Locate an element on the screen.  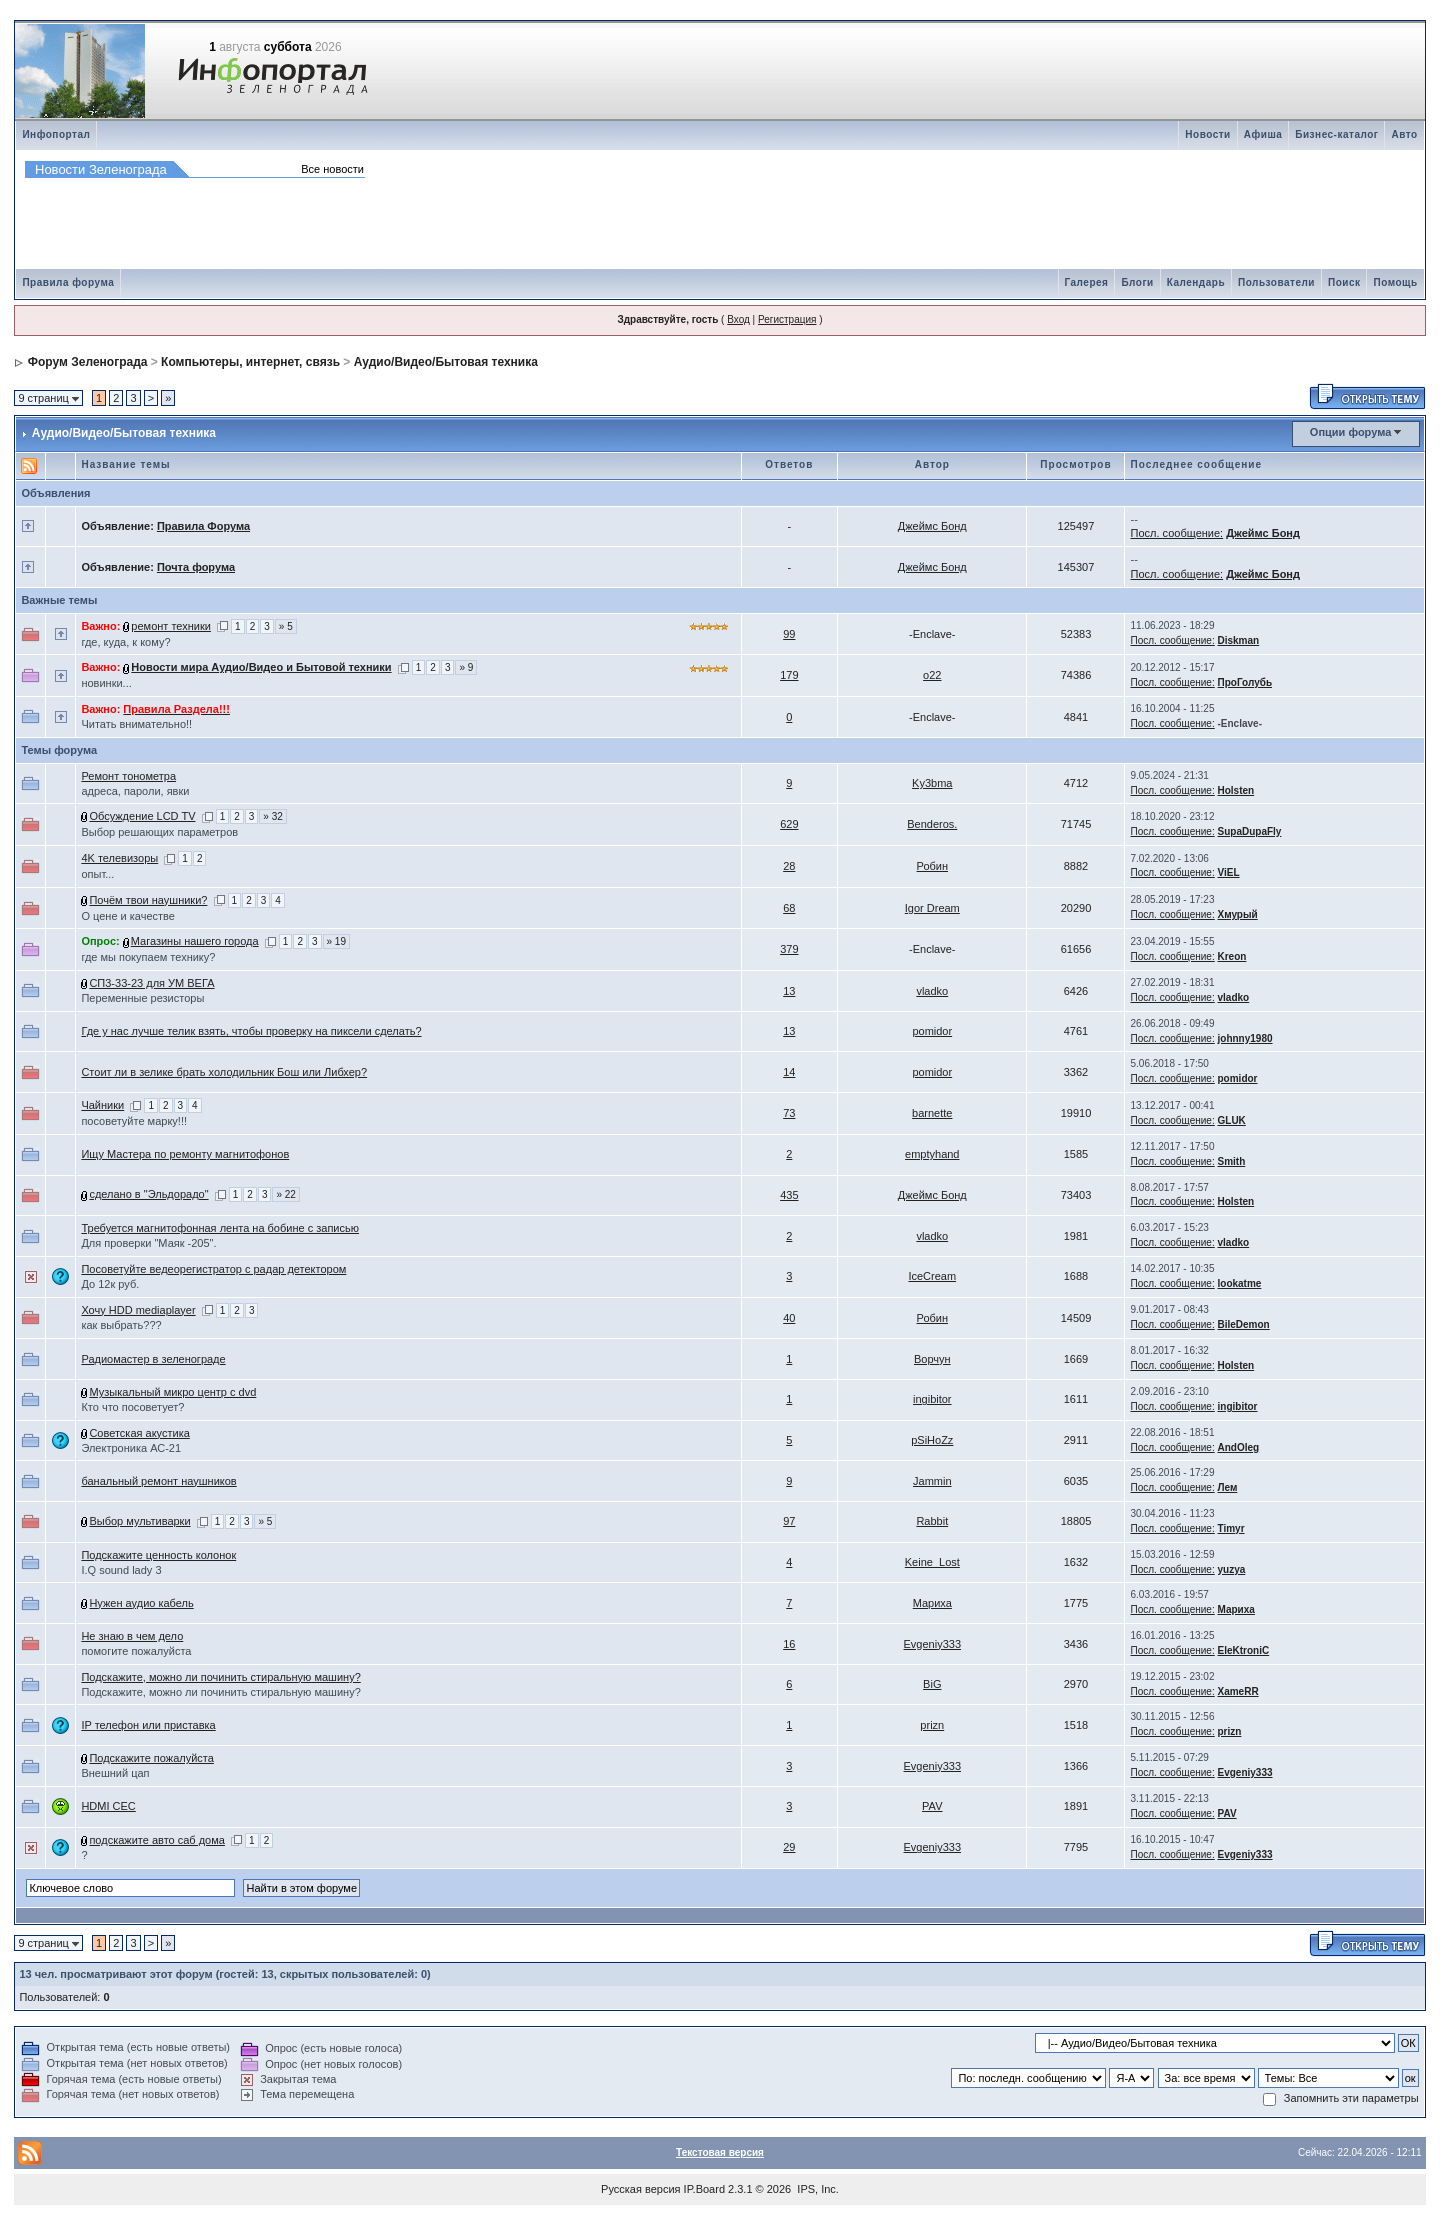
Выбор мультиварки is located at coordinates (139, 1521).